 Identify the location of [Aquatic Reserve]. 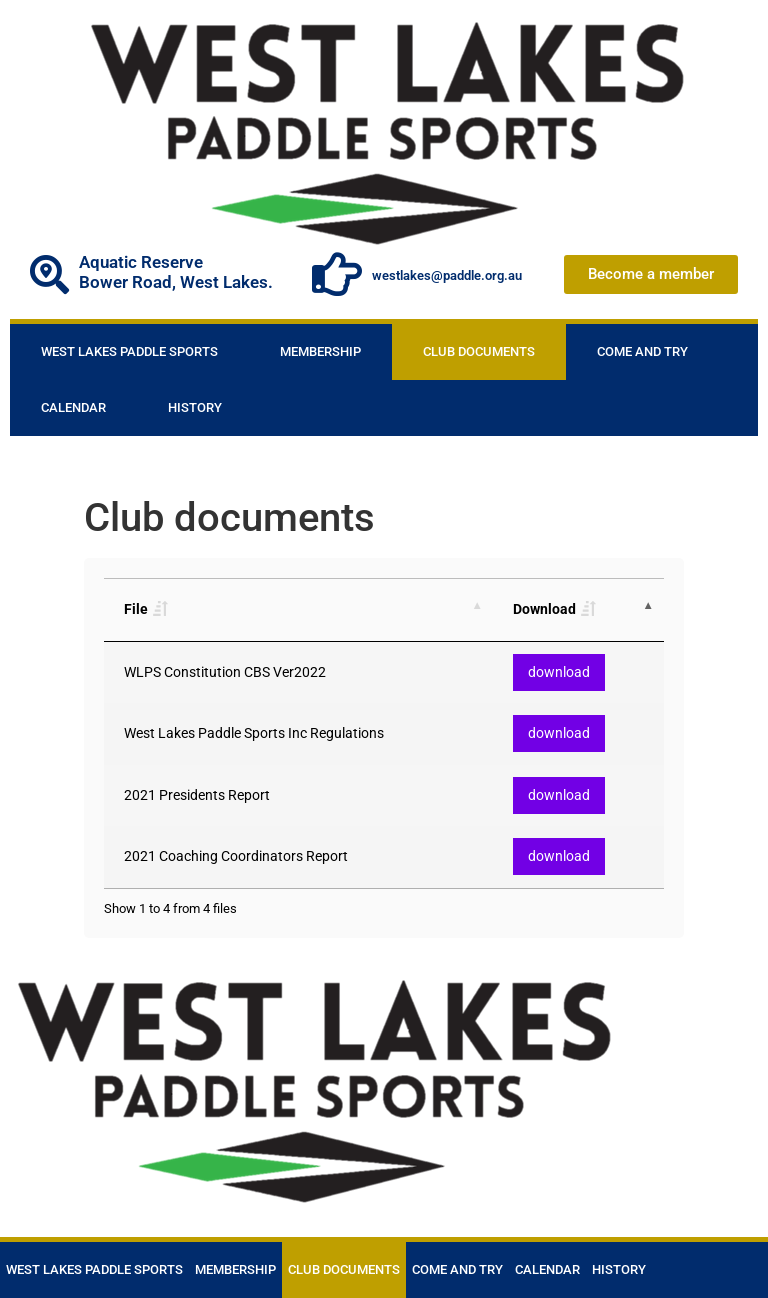
(49, 274).